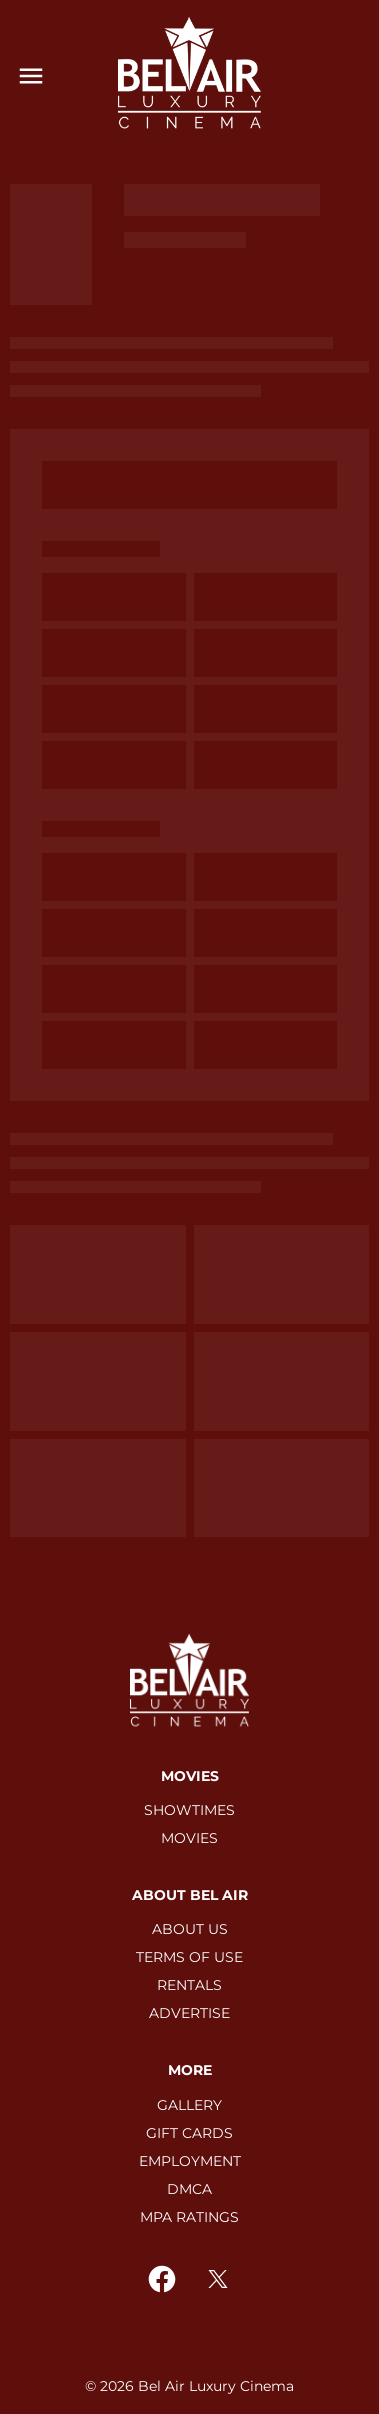 The width and height of the screenshot is (379, 2414). Describe the element at coordinates (189, 1838) in the screenshot. I see `[MOVIES]` at that location.